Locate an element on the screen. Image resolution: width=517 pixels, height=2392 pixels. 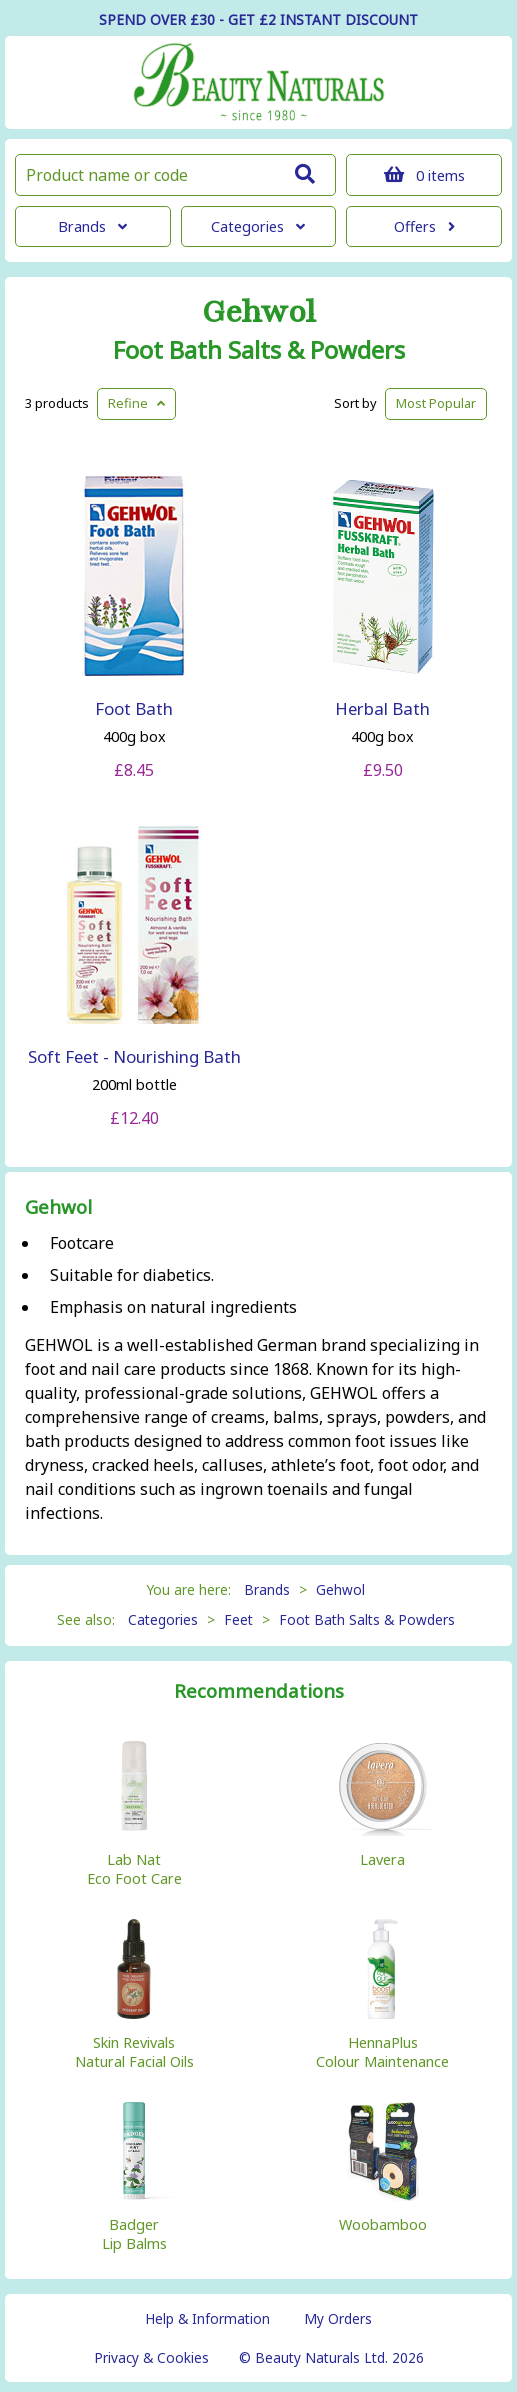
Popular is located at coordinates (436, 403).